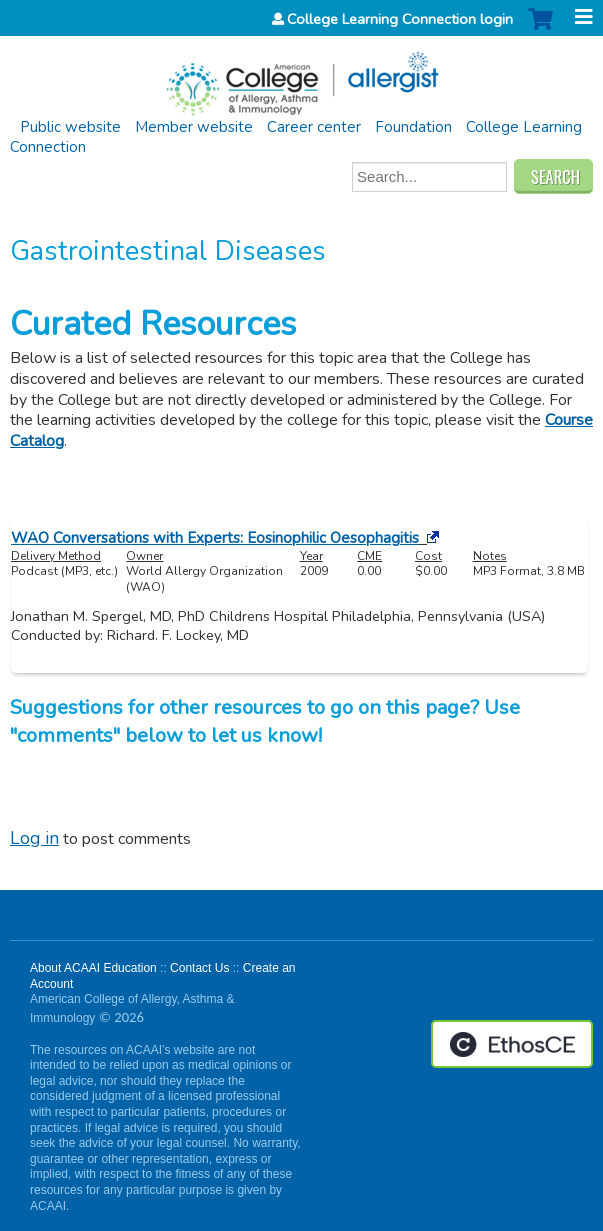 Image resolution: width=603 pixels, height=1231 pixels. What do you see at coordinates (314, 127) in the screenshot?
I see `Career center` at bounding box center [314, 127].